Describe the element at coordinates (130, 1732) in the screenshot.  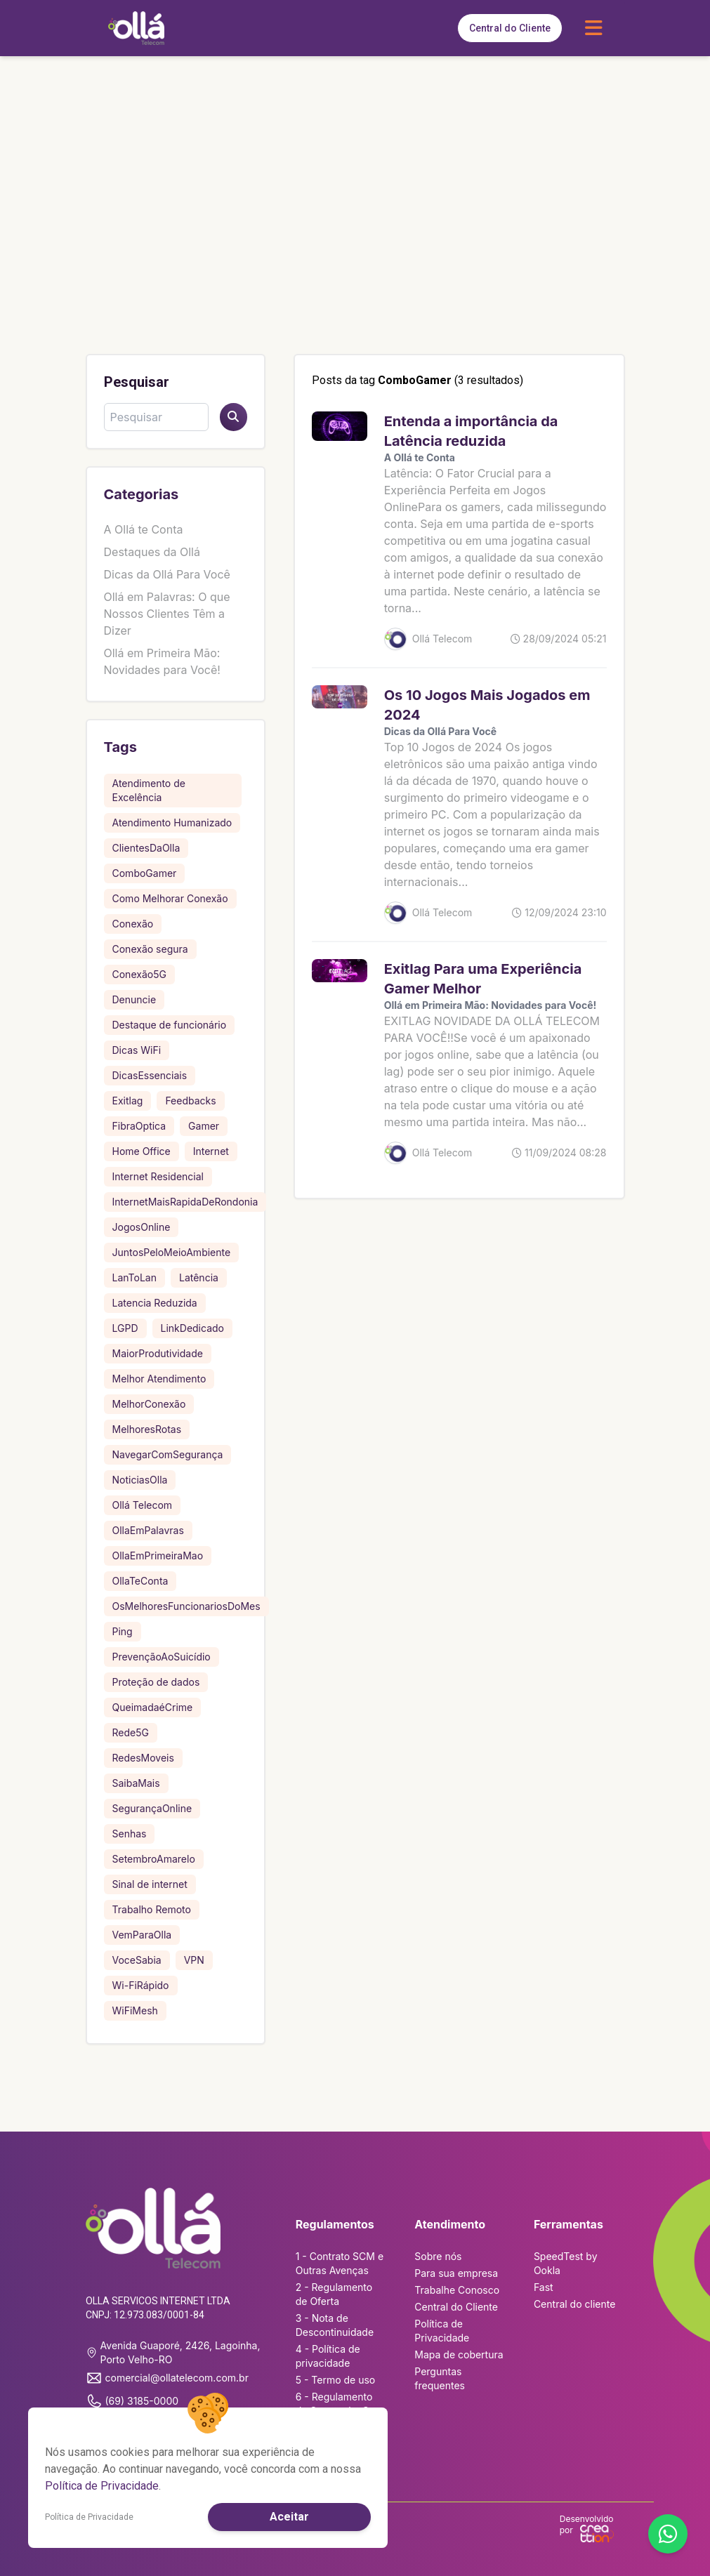
I see `Rede5G` at that location.